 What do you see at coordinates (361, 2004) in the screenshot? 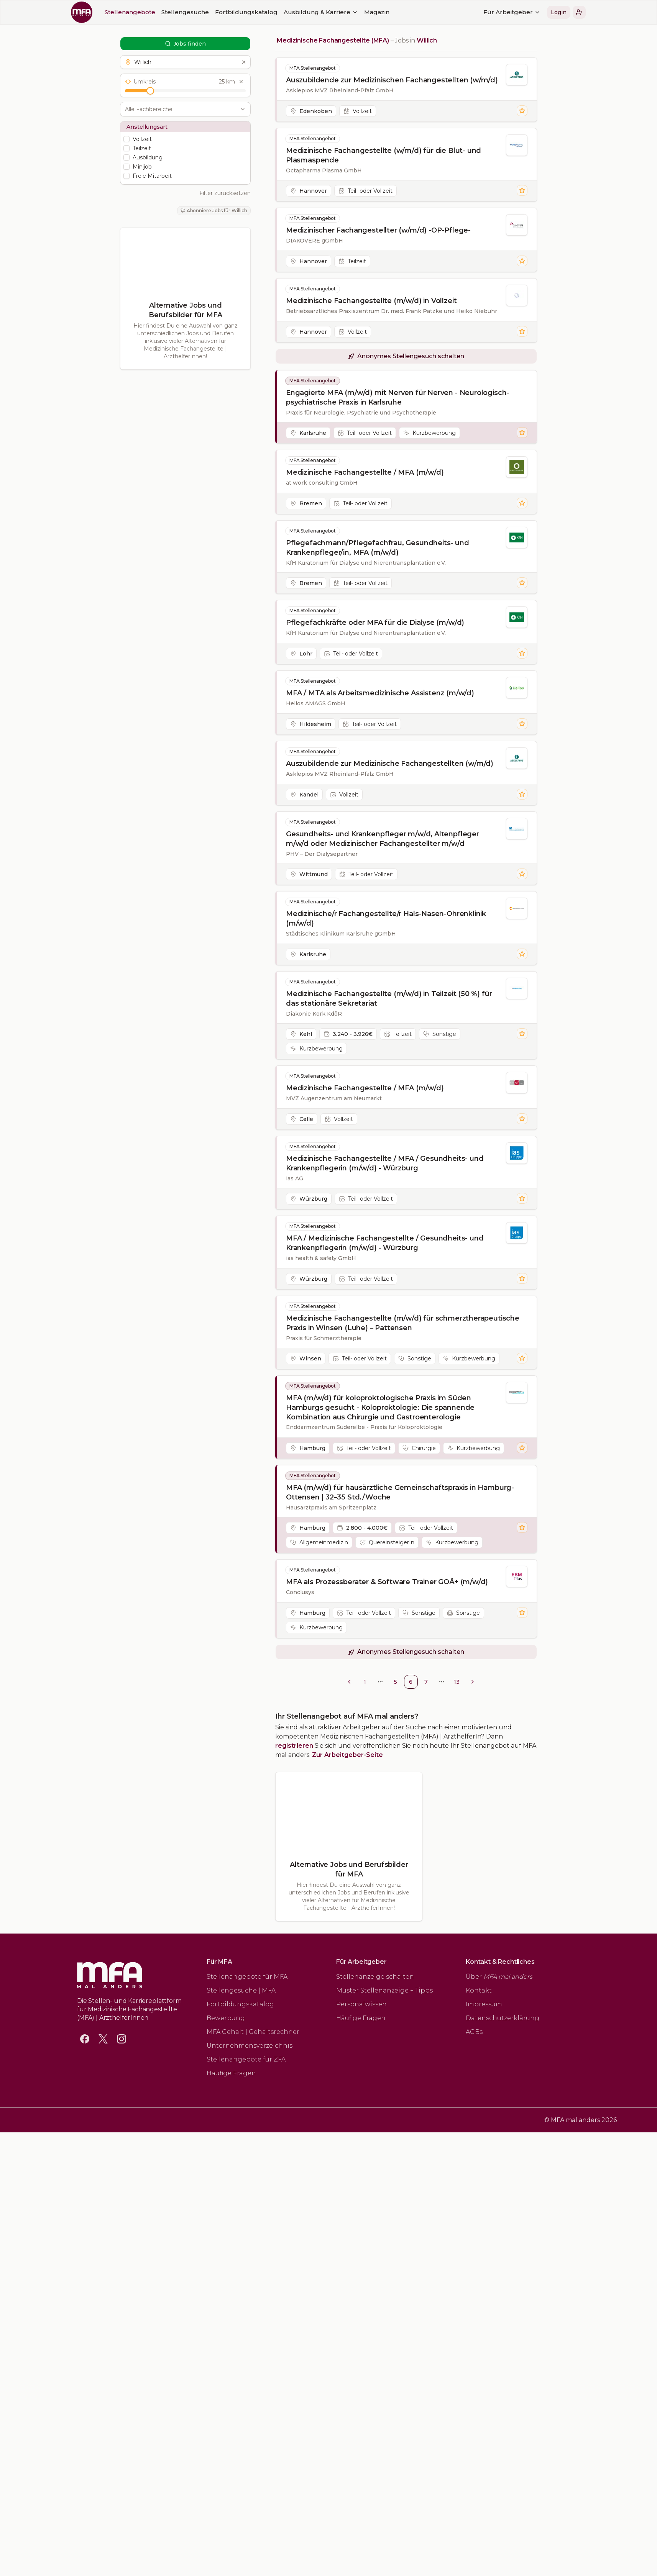
I see `Personalwissen` at bounding box center [361, 2004].